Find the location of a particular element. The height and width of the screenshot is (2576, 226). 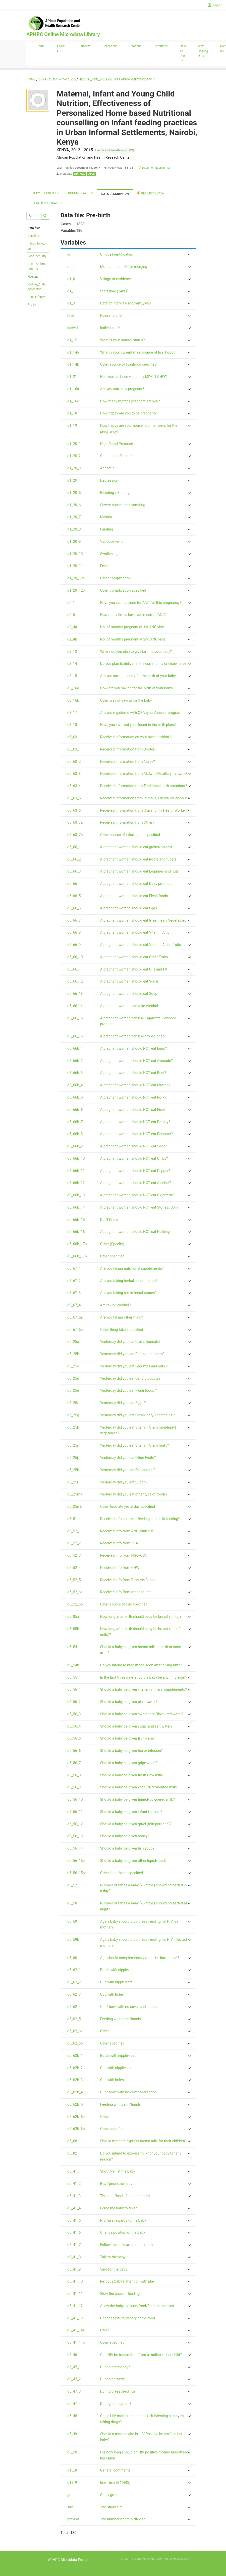

Received info from NGO/CBO is located at coordinates (123, 1555).